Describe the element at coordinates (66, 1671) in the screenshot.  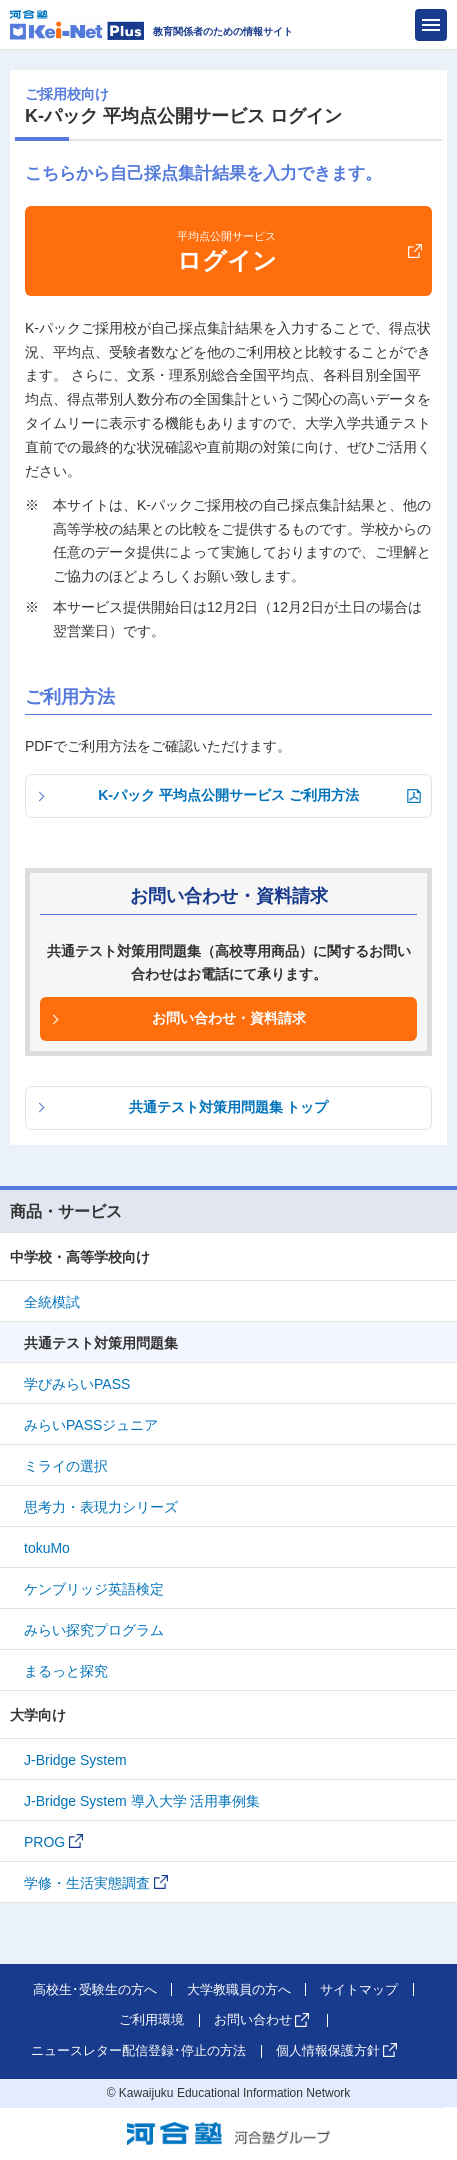
I see `まるっと探究` at that location.